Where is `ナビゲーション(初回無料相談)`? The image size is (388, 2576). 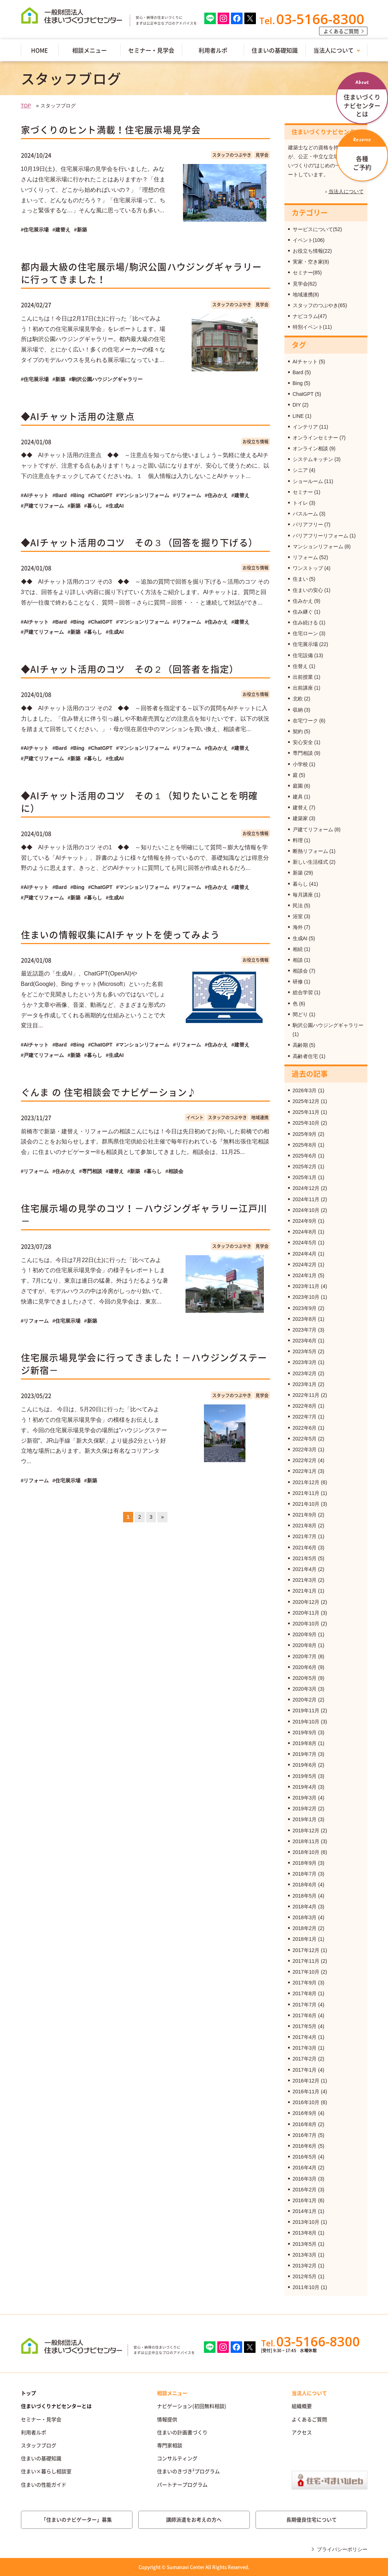 ナビゲーション(初回無料相談) is located at coordinates (191, 2405).